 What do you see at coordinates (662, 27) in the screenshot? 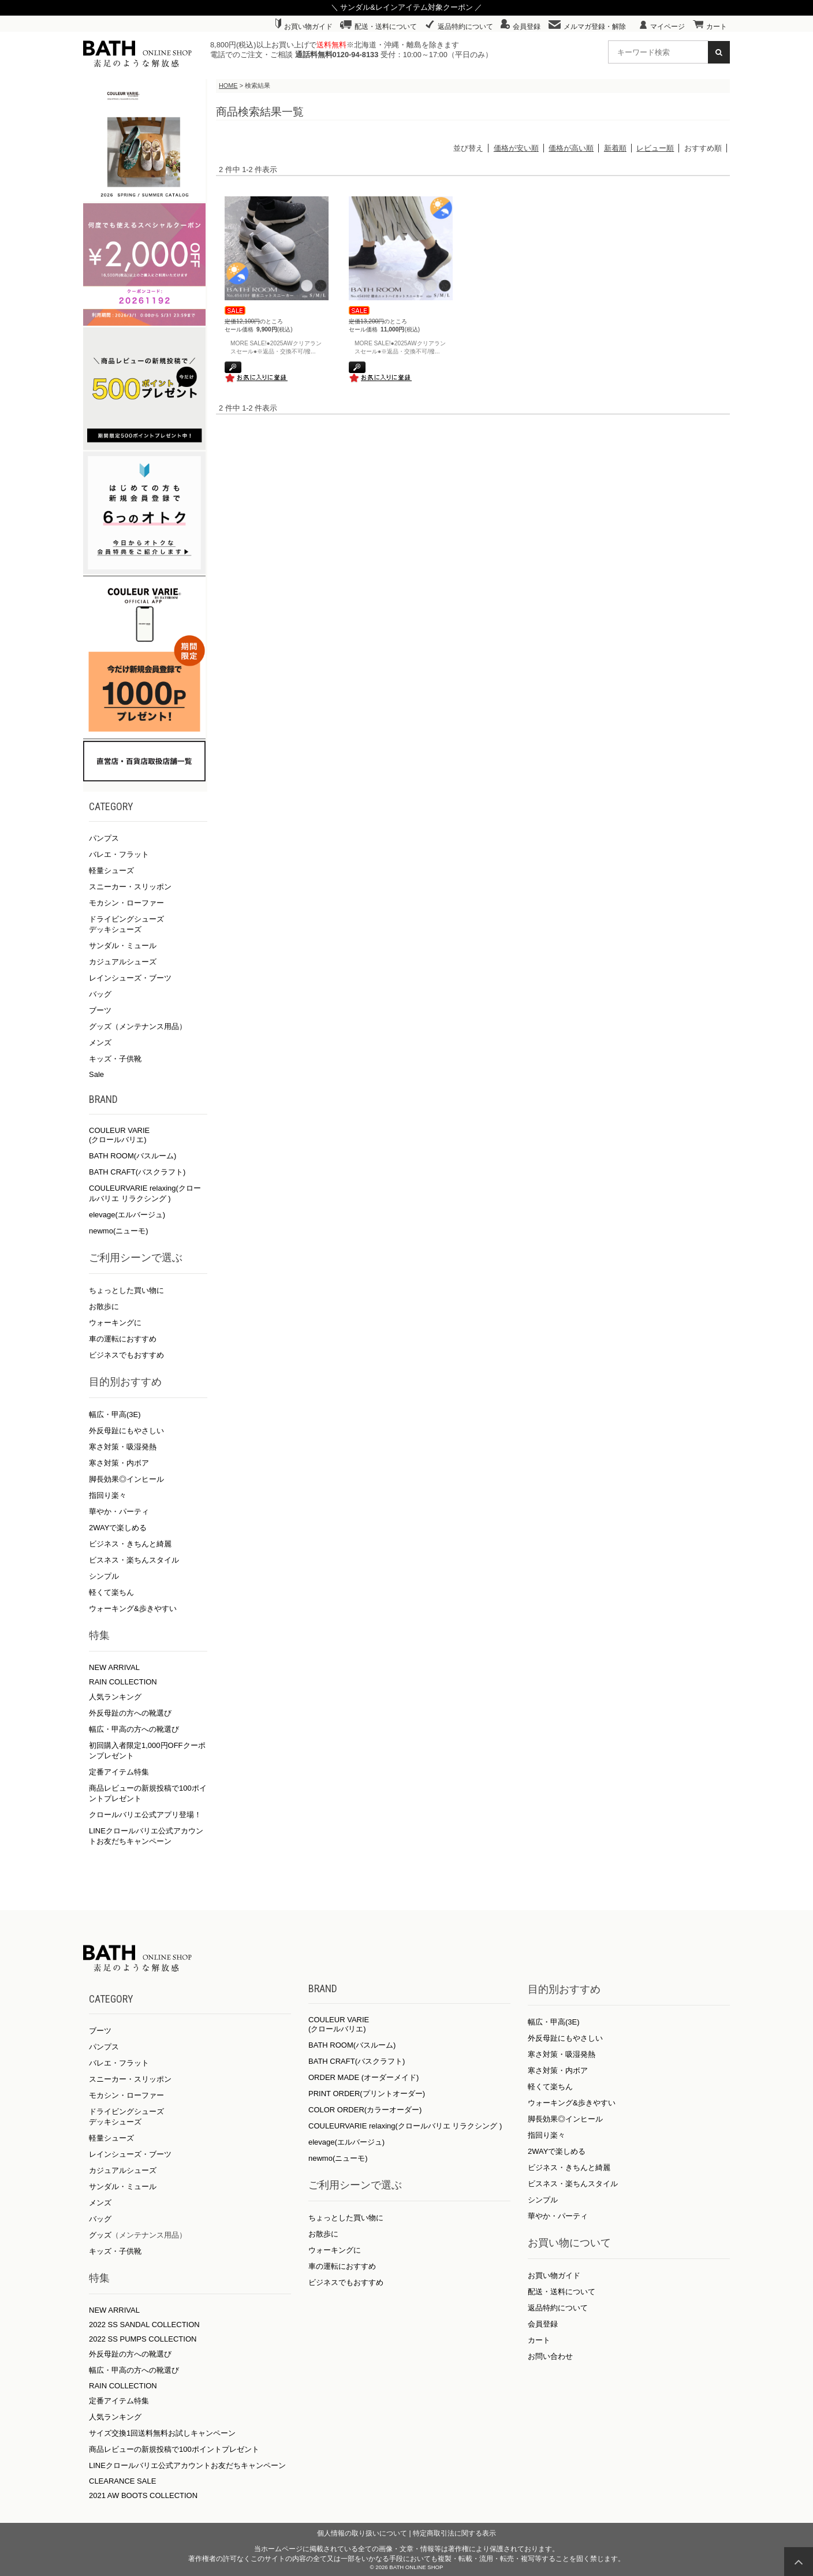
I see `マイページ` at bounding box center [662, 27].